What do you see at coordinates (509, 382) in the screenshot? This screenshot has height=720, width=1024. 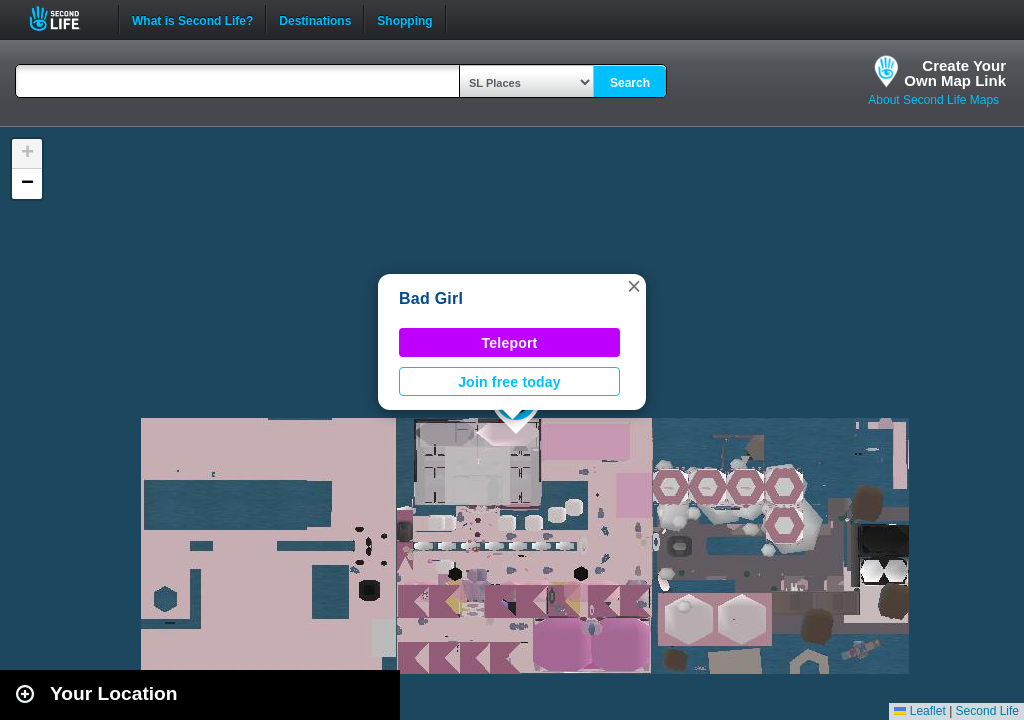 I see `Join free today` at bounding box center [509, 382].